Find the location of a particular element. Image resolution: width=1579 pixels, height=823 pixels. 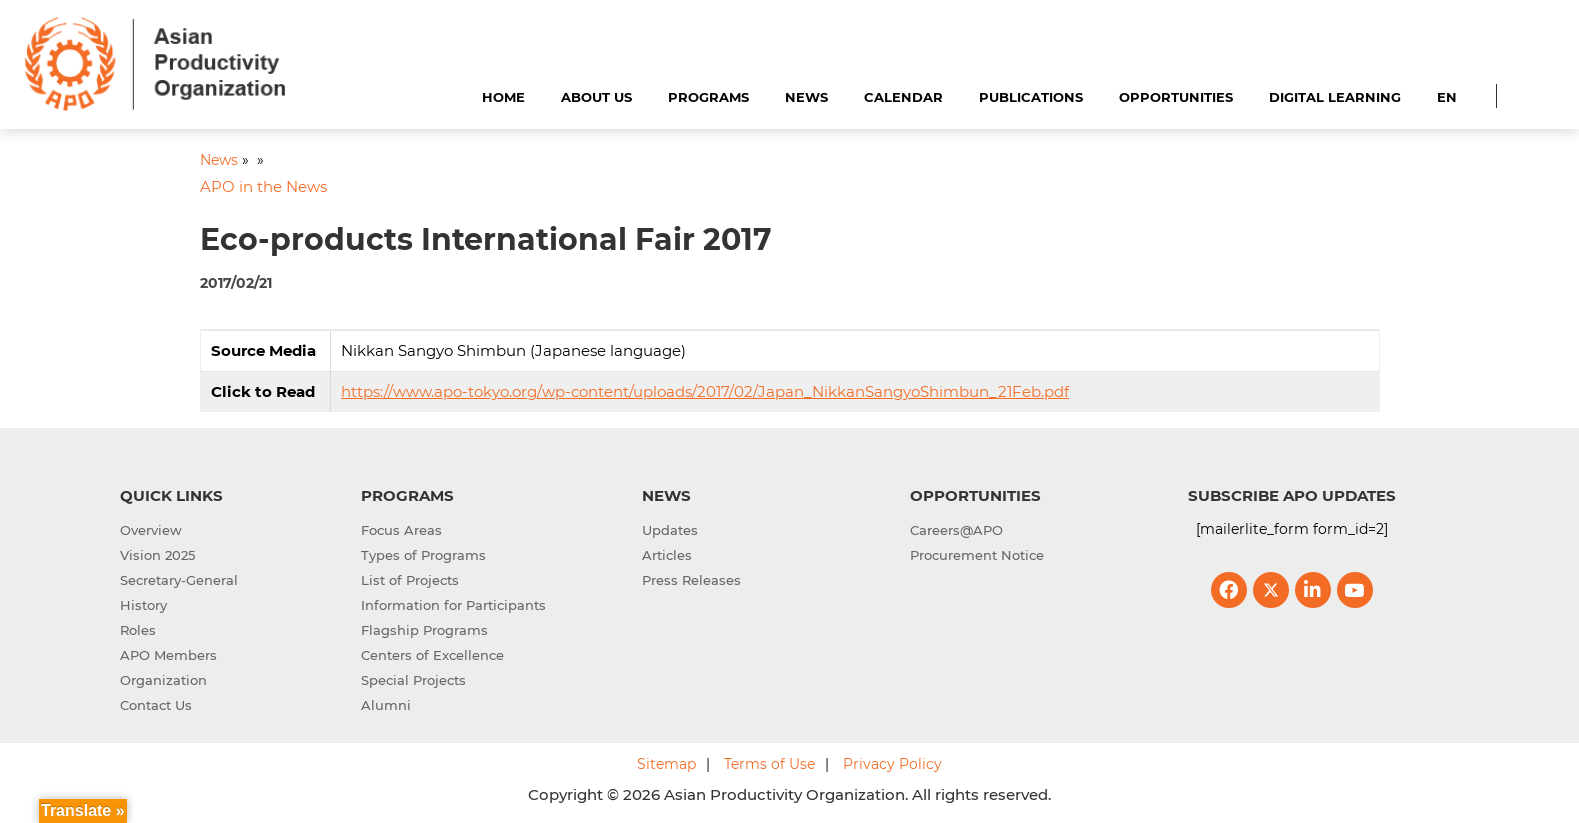

Overview is located at coordinates (151, 530).